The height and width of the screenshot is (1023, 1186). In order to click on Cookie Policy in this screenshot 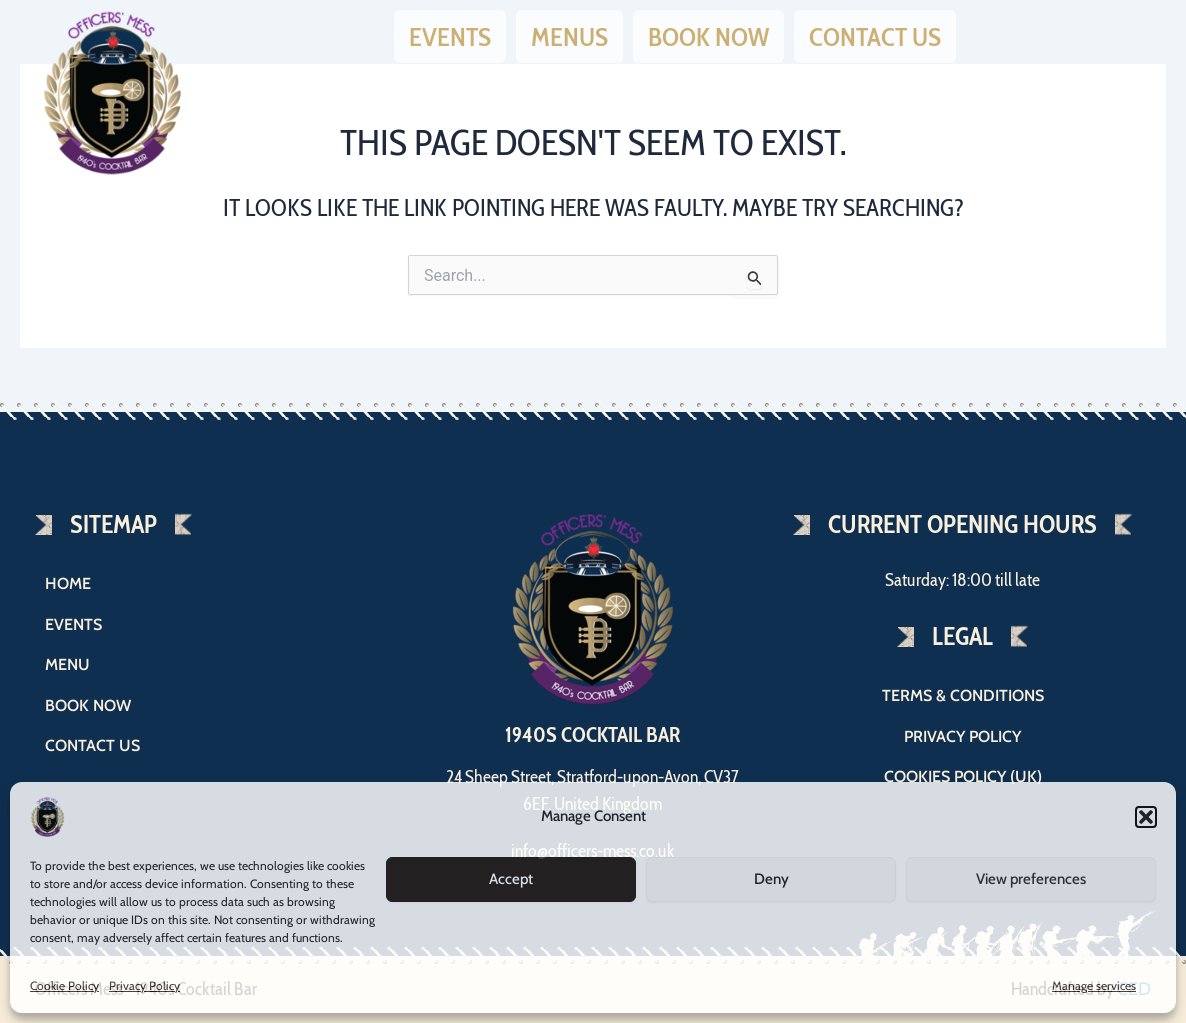, I will do `click(64, 985)`.